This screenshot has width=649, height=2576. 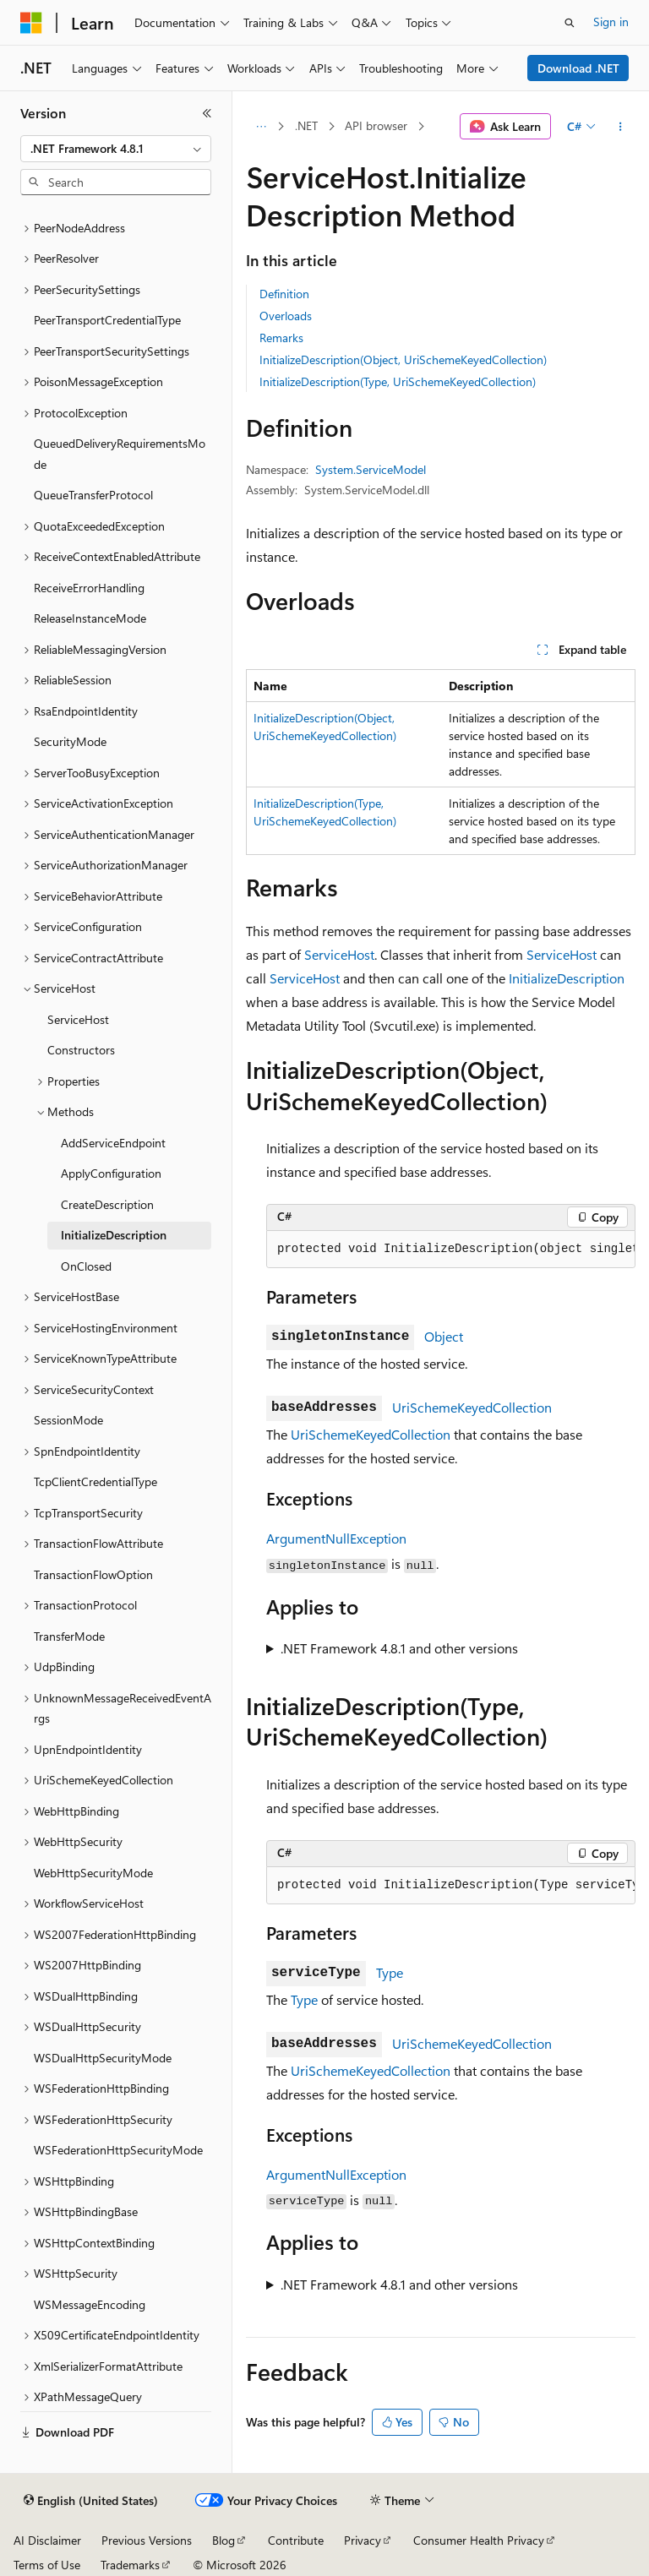 What do you see at coordinates (403, 359) in the screenshot?
I see `InitializeDescription(Object, UriSchemeKeyedCollection)` at bounding box center [403, 359].